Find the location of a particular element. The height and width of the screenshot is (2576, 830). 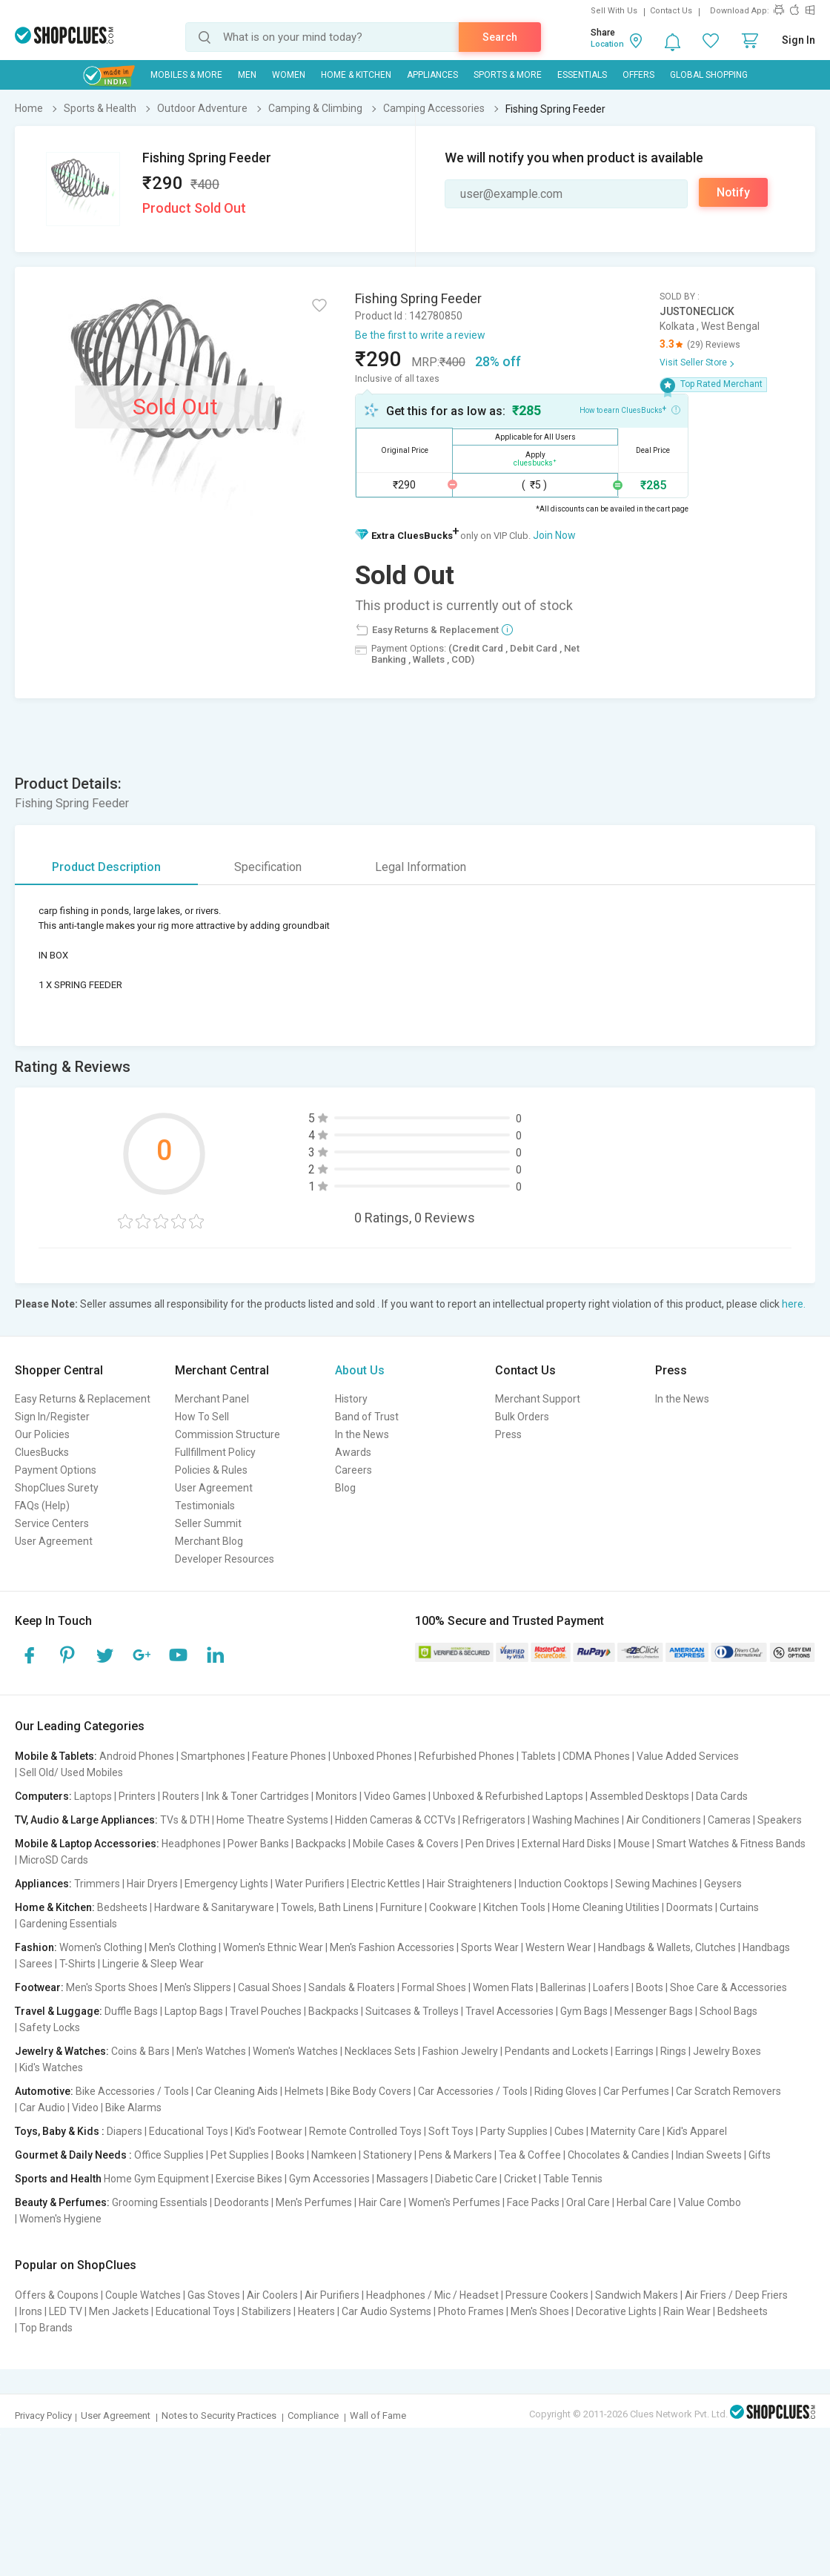

Ink & Toner Cartridges is located at coordinates (257, 1796).